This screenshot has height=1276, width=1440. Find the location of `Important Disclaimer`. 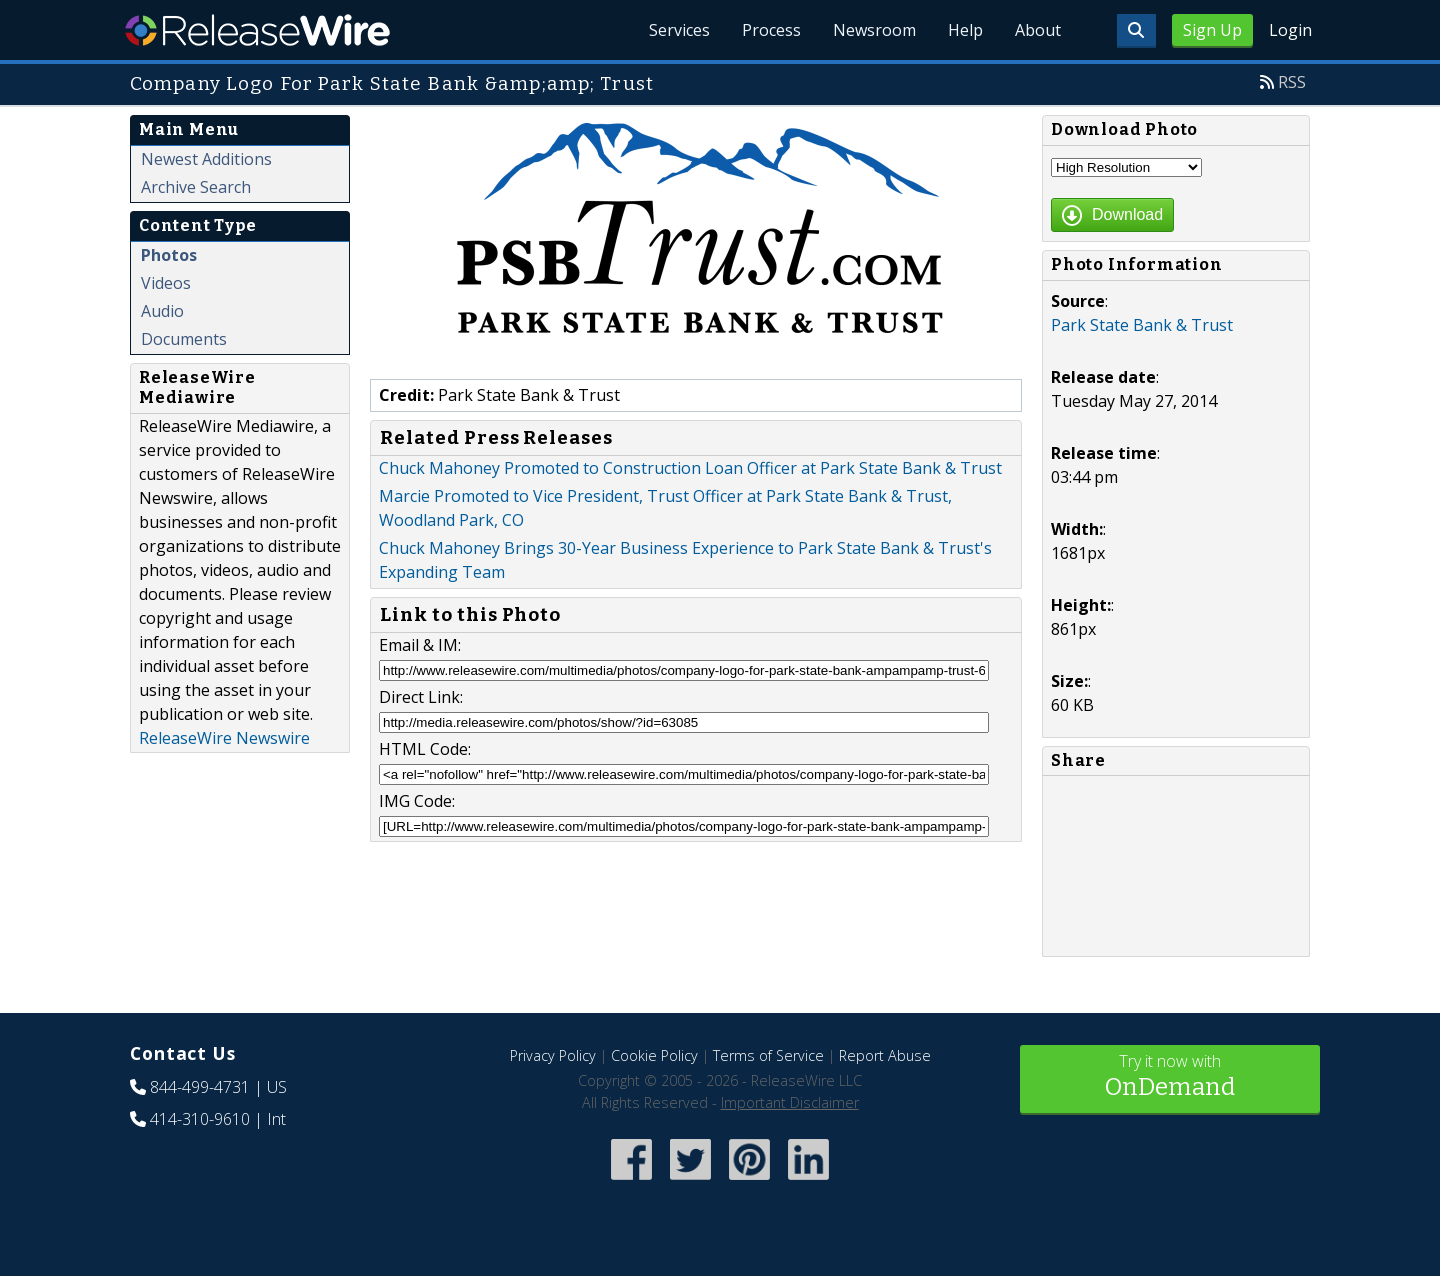

Important Disclaimer is located at coordinates (790, 1102).